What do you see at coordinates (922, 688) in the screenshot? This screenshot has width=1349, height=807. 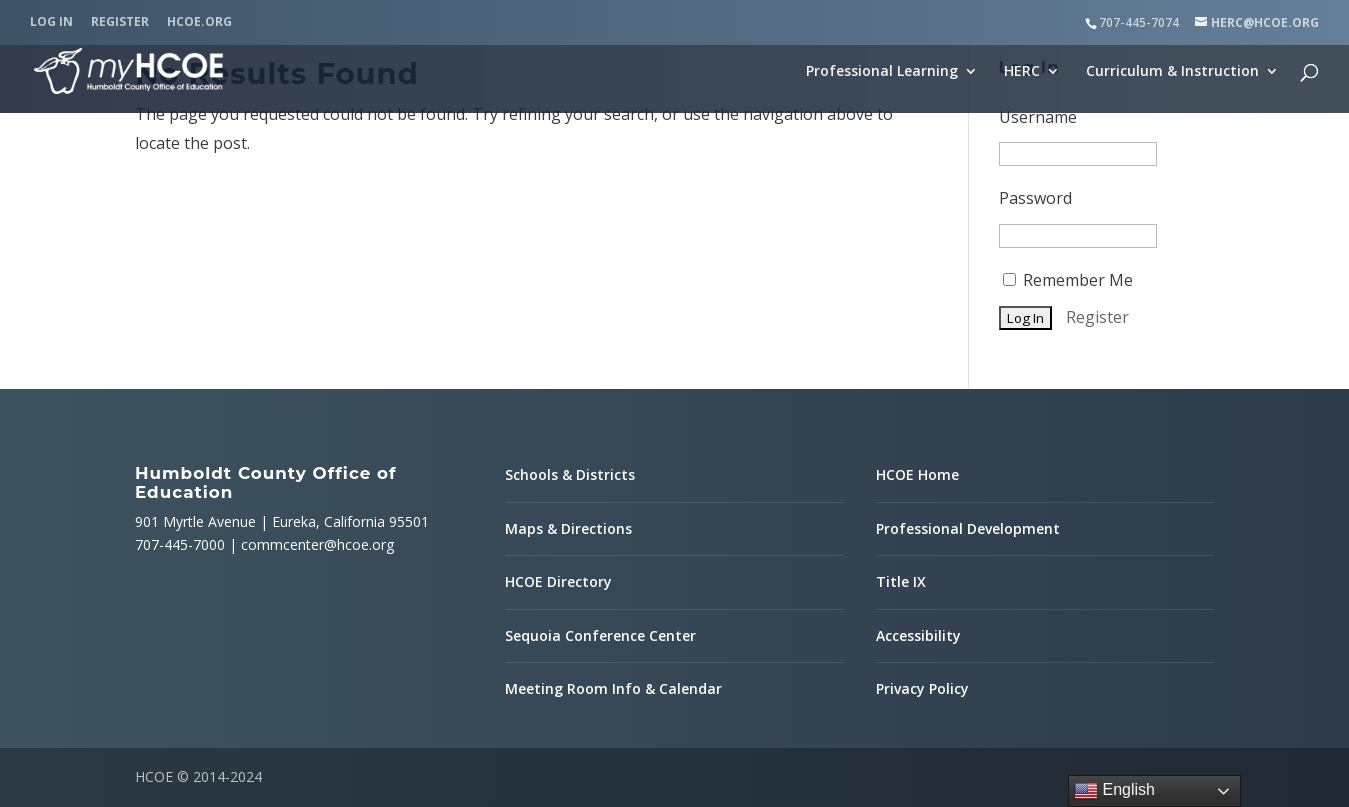 I see `Privacy Policy` at bounding box center [922, 688].